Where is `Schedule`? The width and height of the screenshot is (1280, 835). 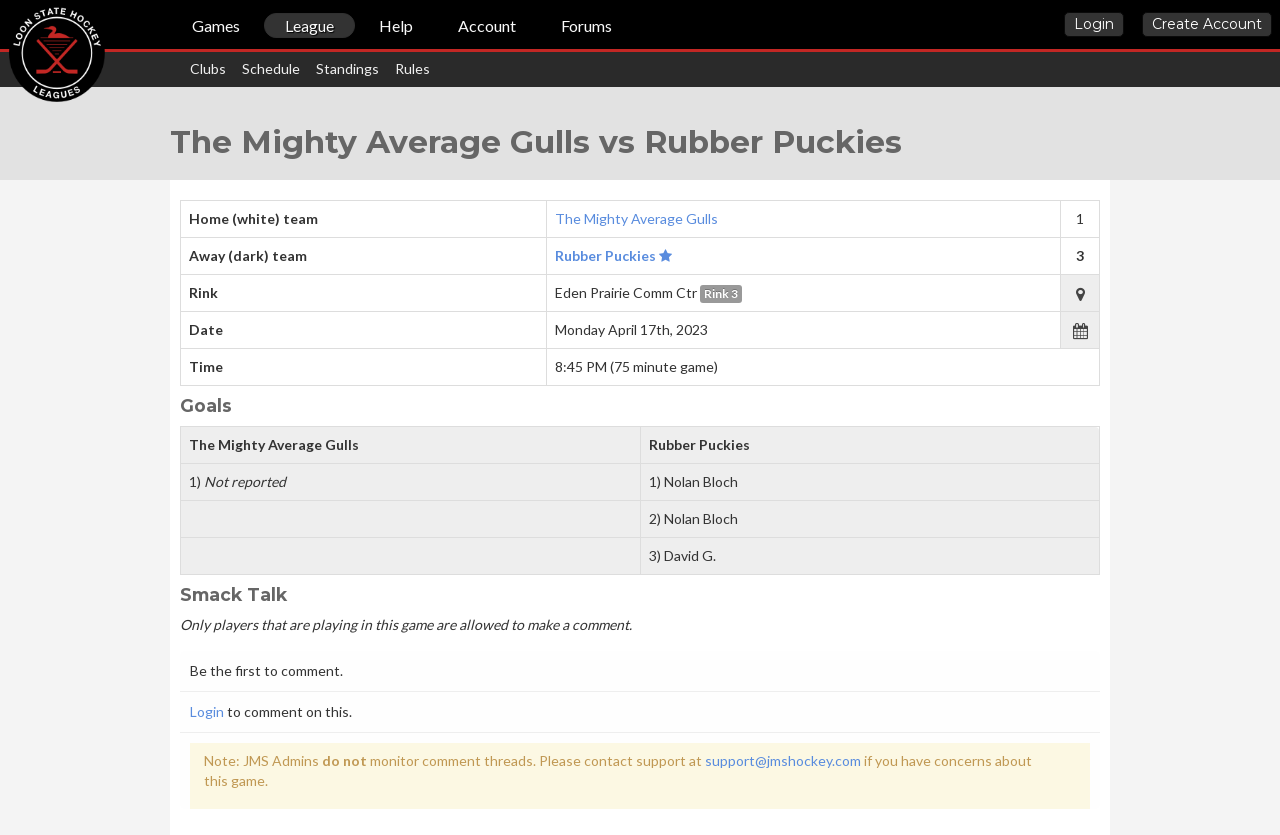
Schedule is located at coordinates (271, 68).